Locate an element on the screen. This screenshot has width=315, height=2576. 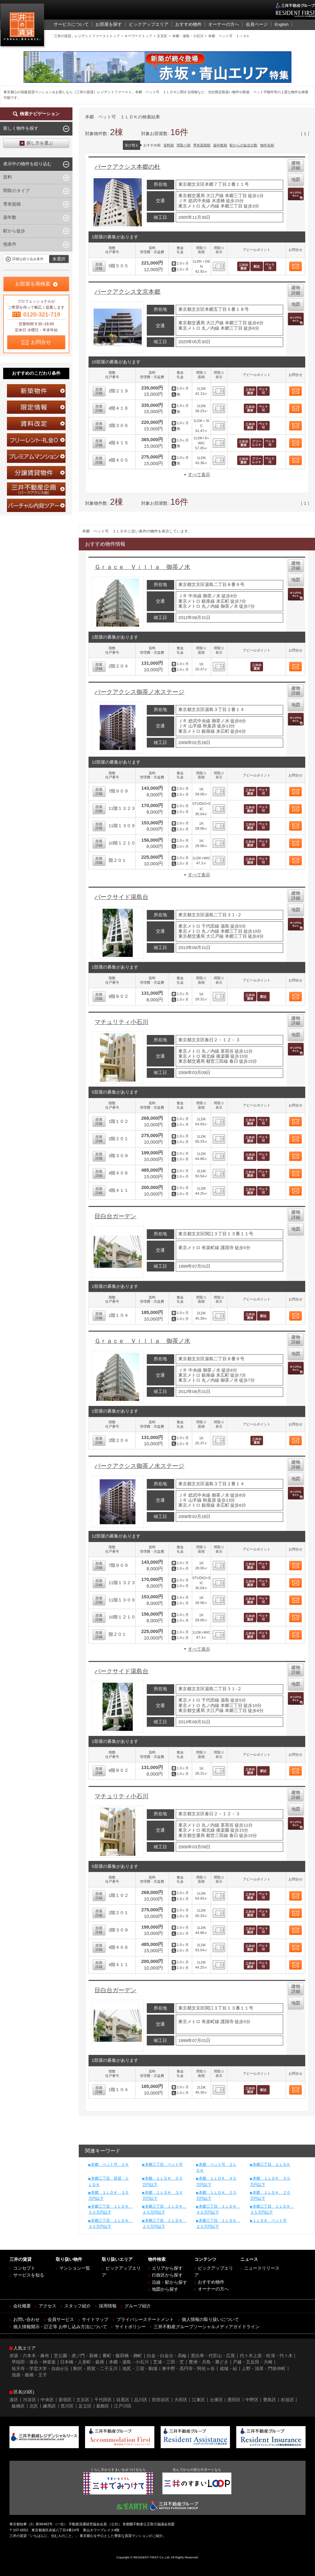
日本橋・人形町・銀座 is located at coordinates (82, 2362).